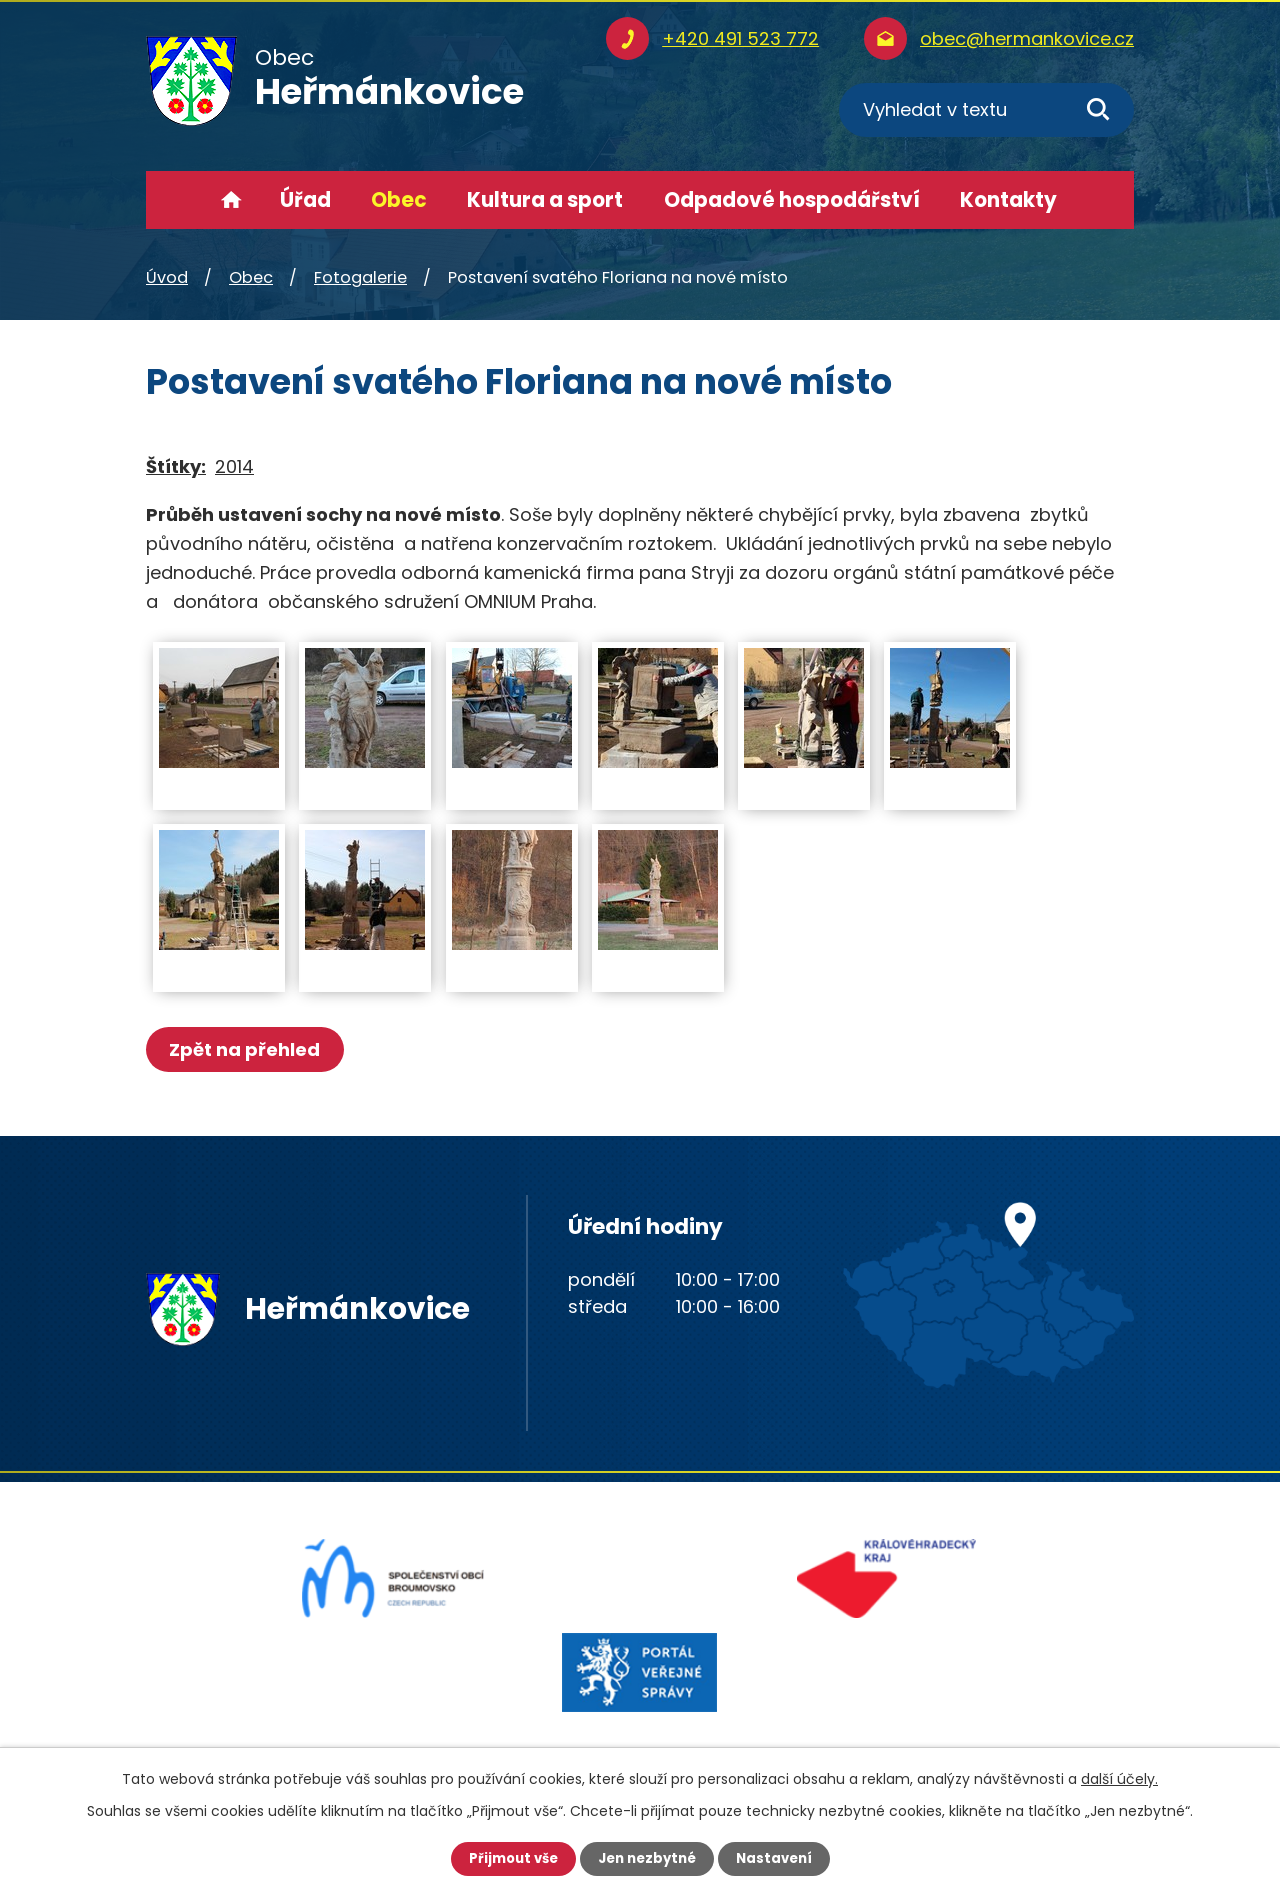 This screenshot has height=1895, width=1280. What do you see at coordinates (231, 200) in the screenshot?
I see `Úvod` at bounding box center [231, 200].